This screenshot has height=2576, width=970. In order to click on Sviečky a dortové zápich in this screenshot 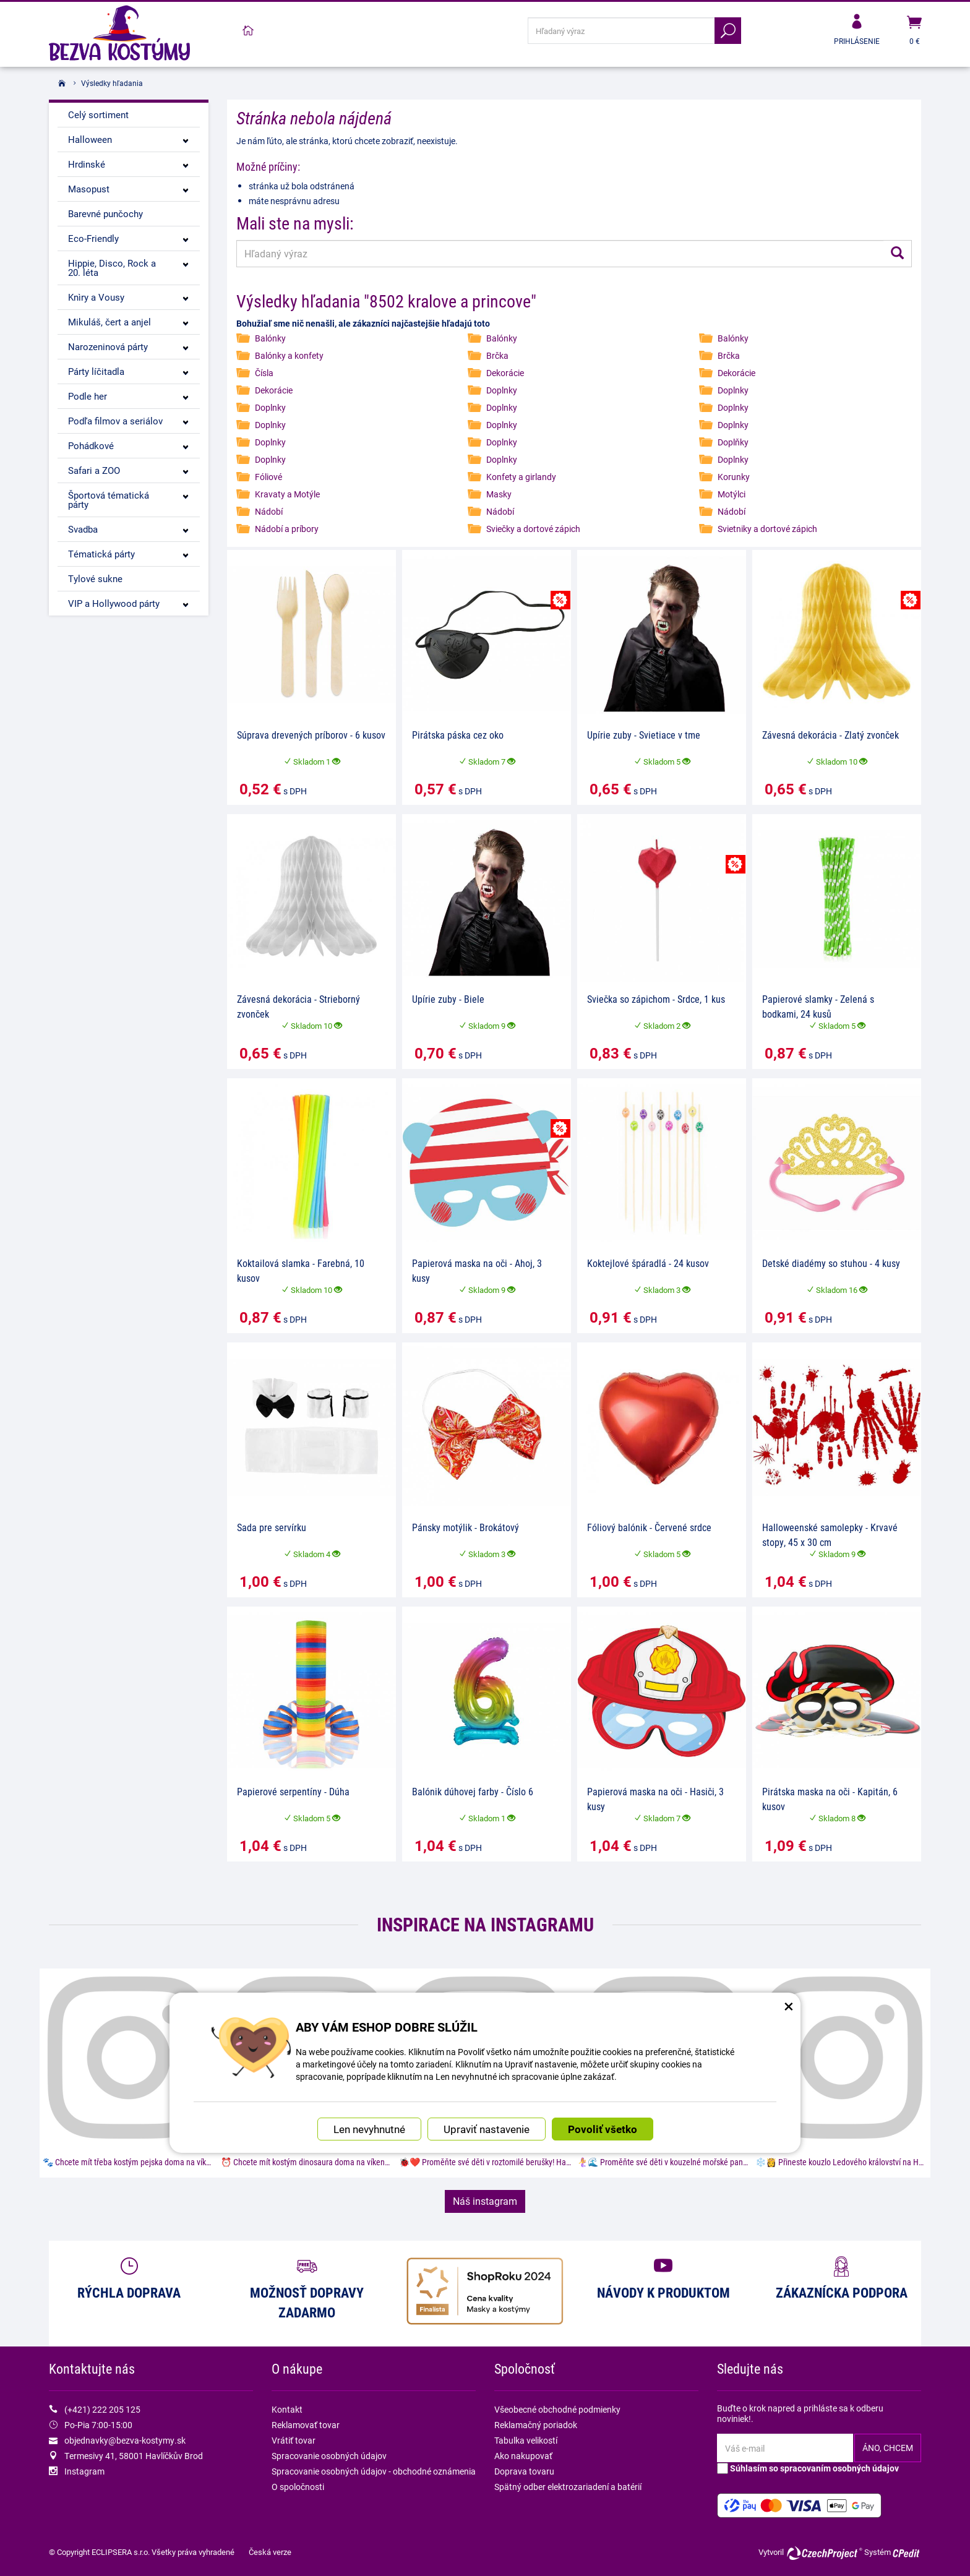, I will do `click(533, 529)`.